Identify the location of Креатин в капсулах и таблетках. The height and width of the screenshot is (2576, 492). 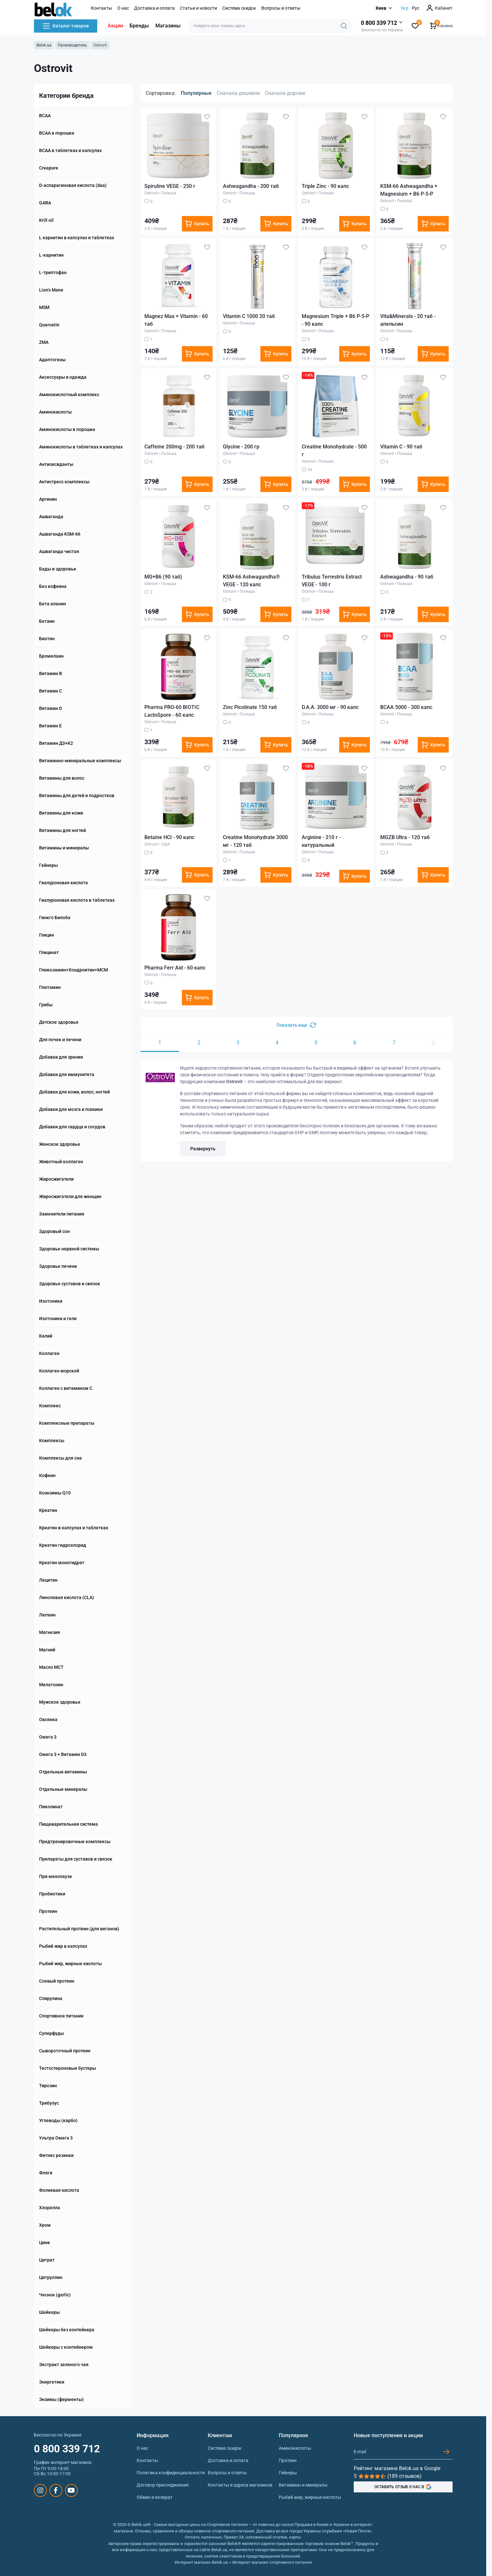
(73, 1527).